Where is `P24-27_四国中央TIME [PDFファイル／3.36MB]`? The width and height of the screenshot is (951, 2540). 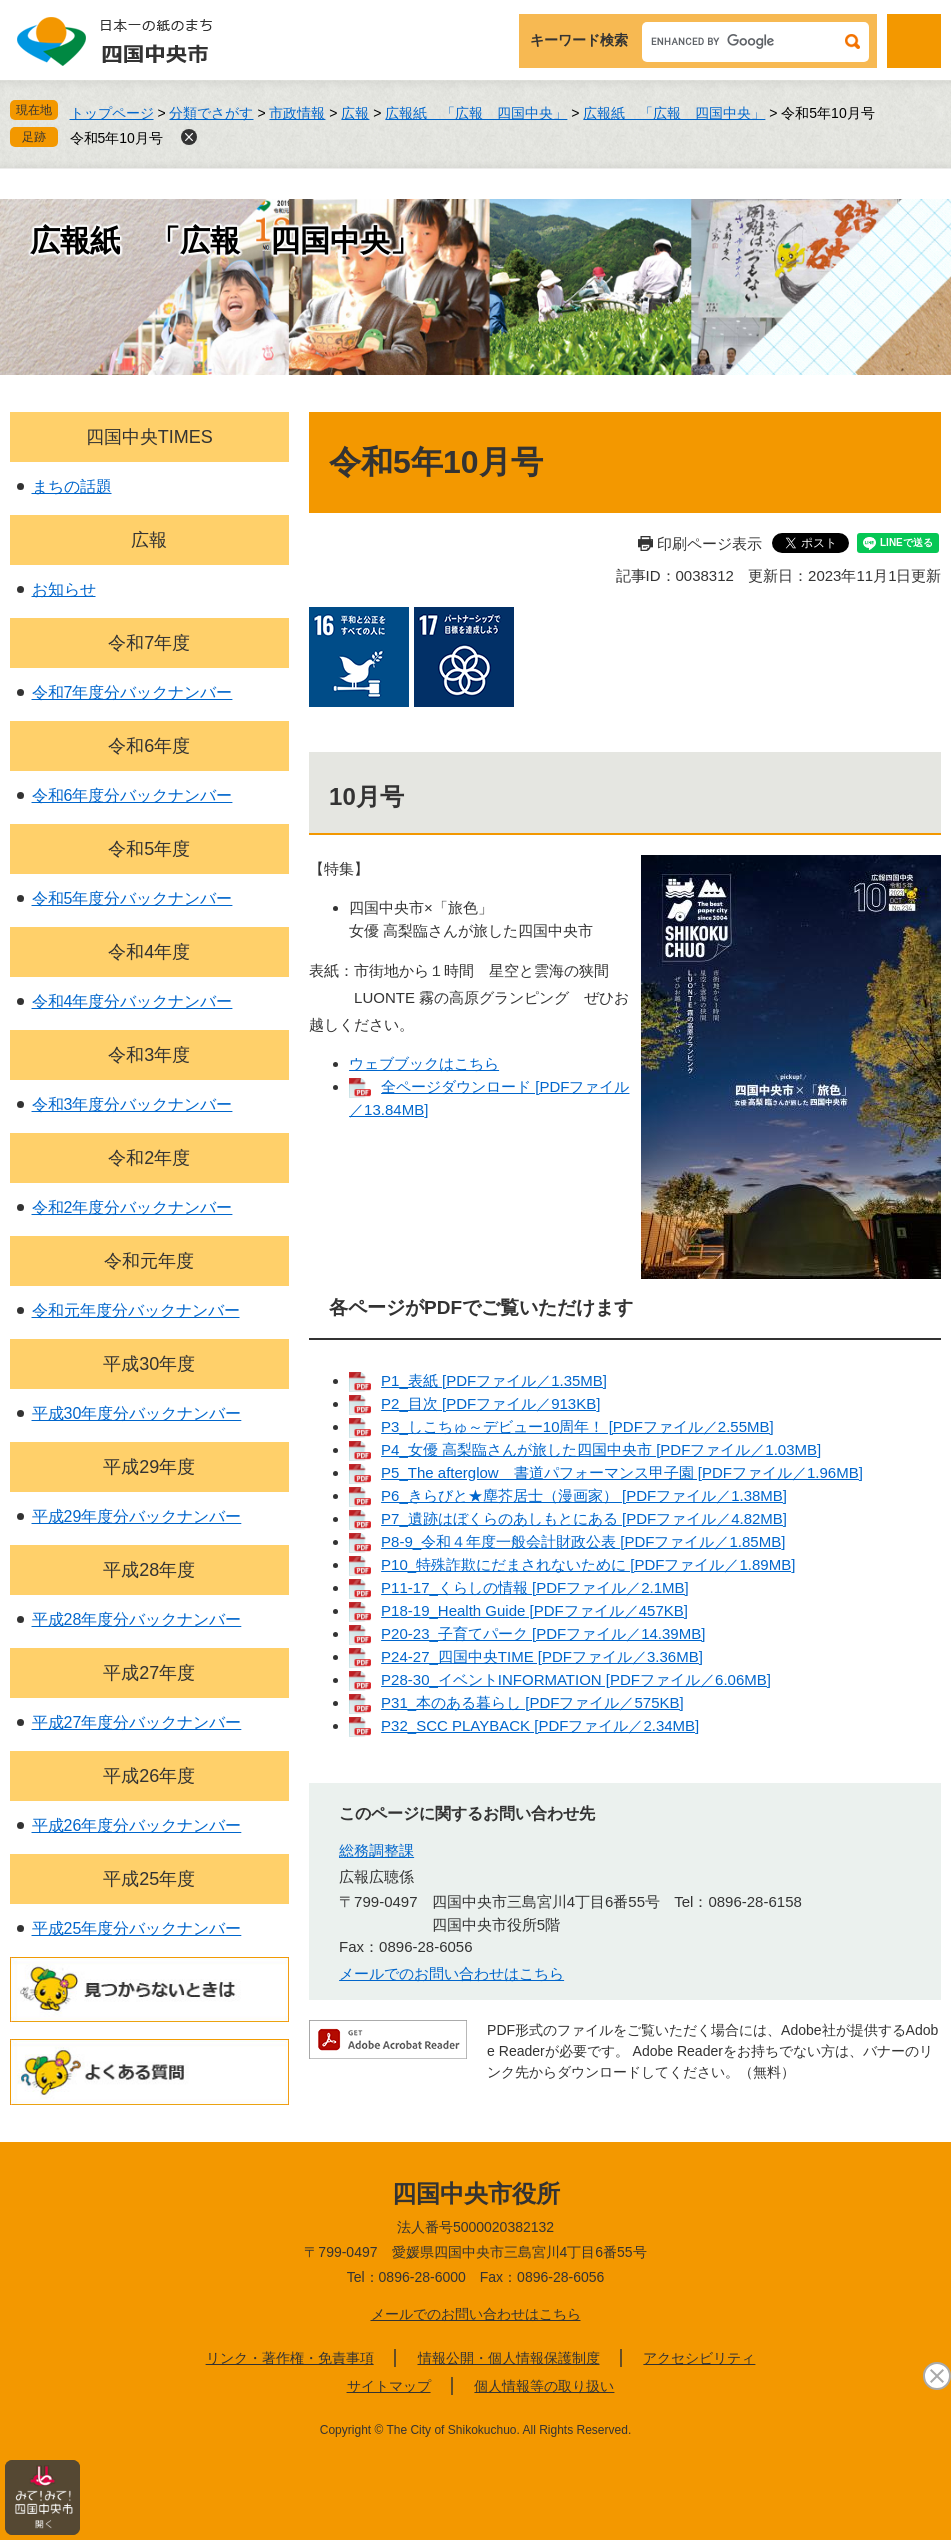
P24-27_四国中央TIME [PDFファイル／3.36MB] is located at coordinates (542, 1656).